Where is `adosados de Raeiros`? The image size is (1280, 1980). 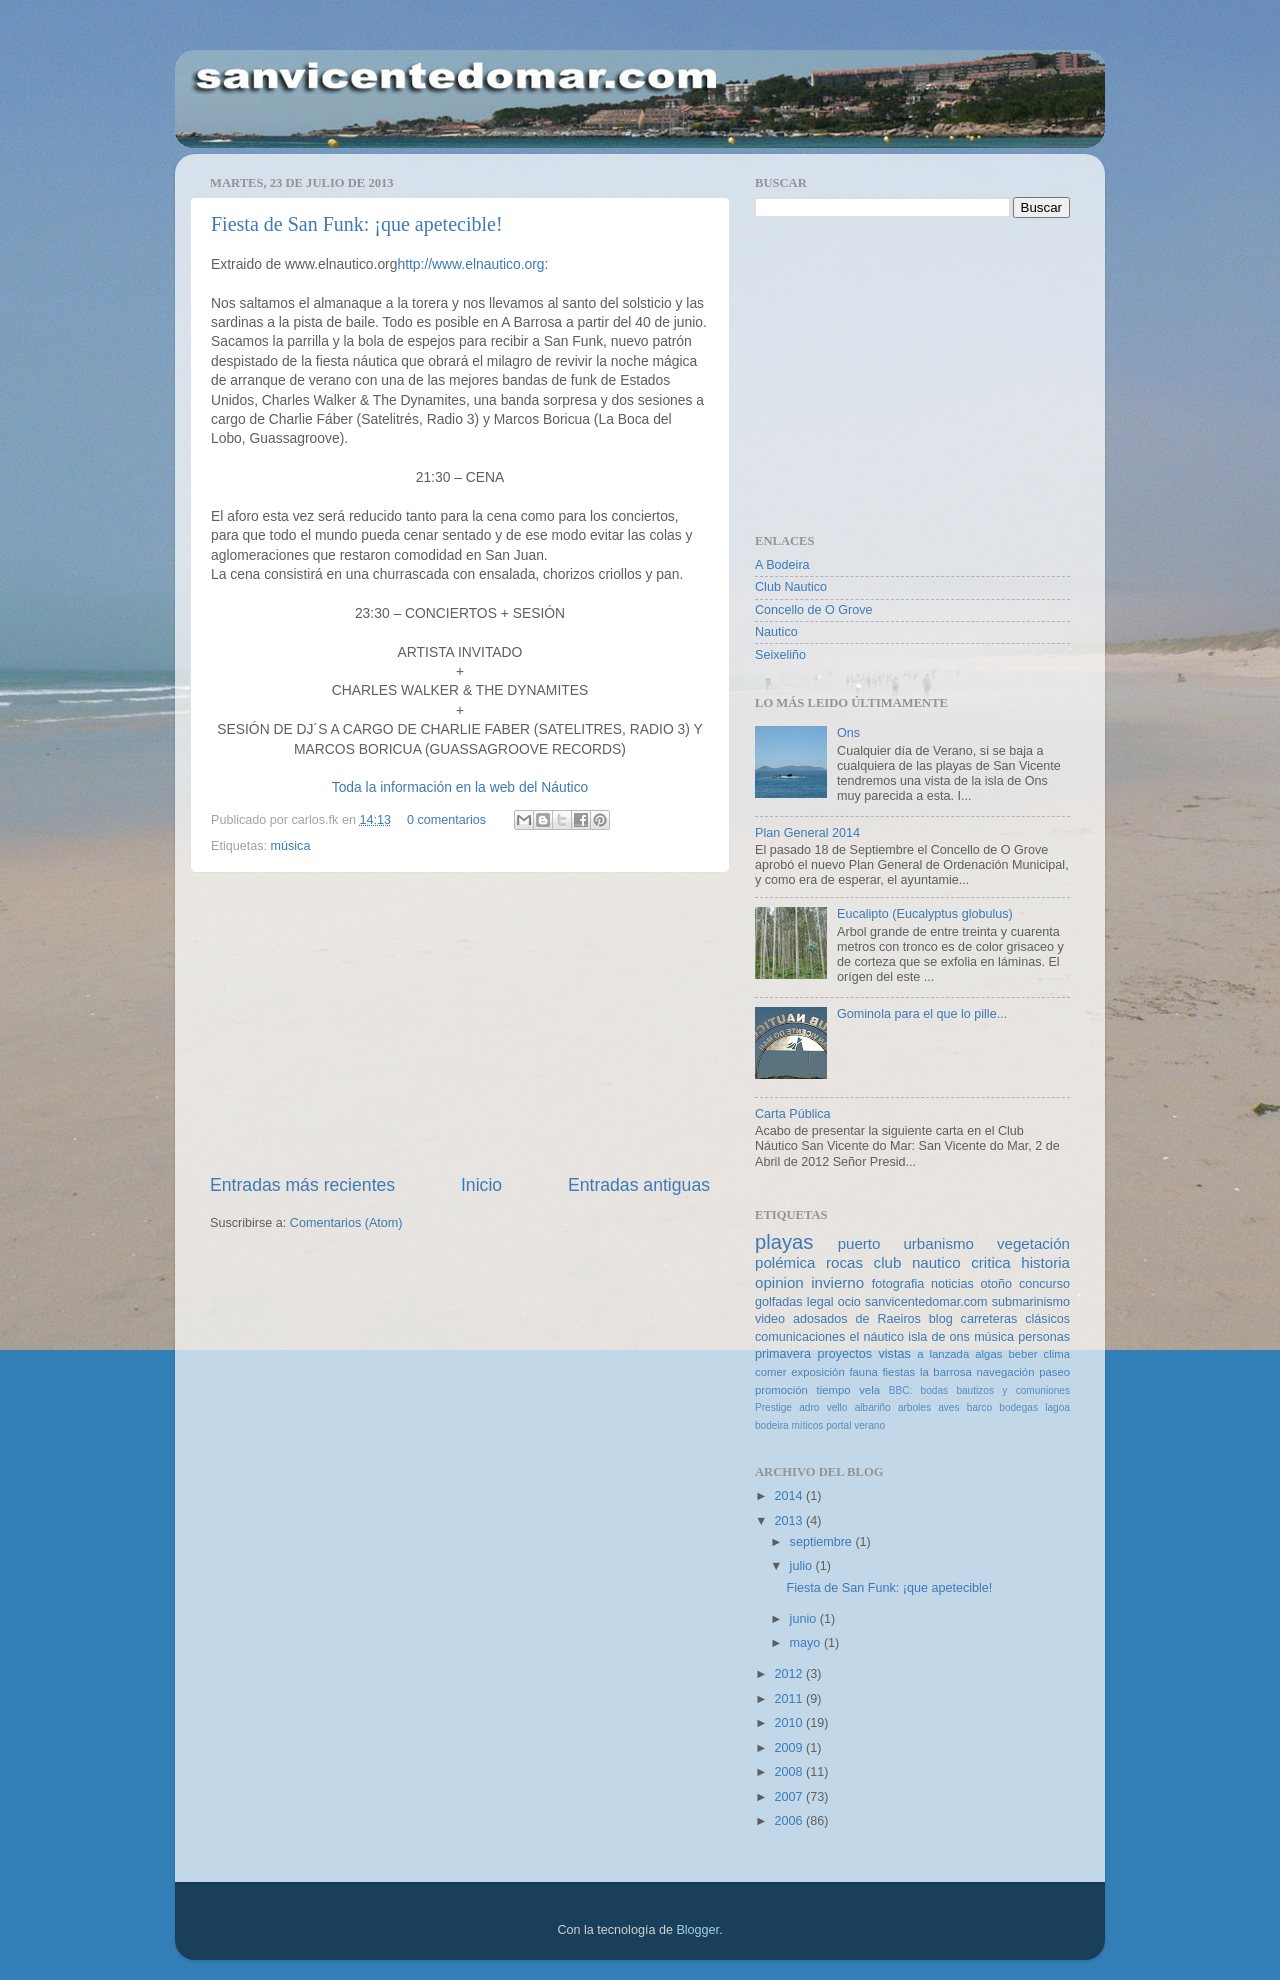
adosados de Raeiros is located at coordinates (857, 1319).